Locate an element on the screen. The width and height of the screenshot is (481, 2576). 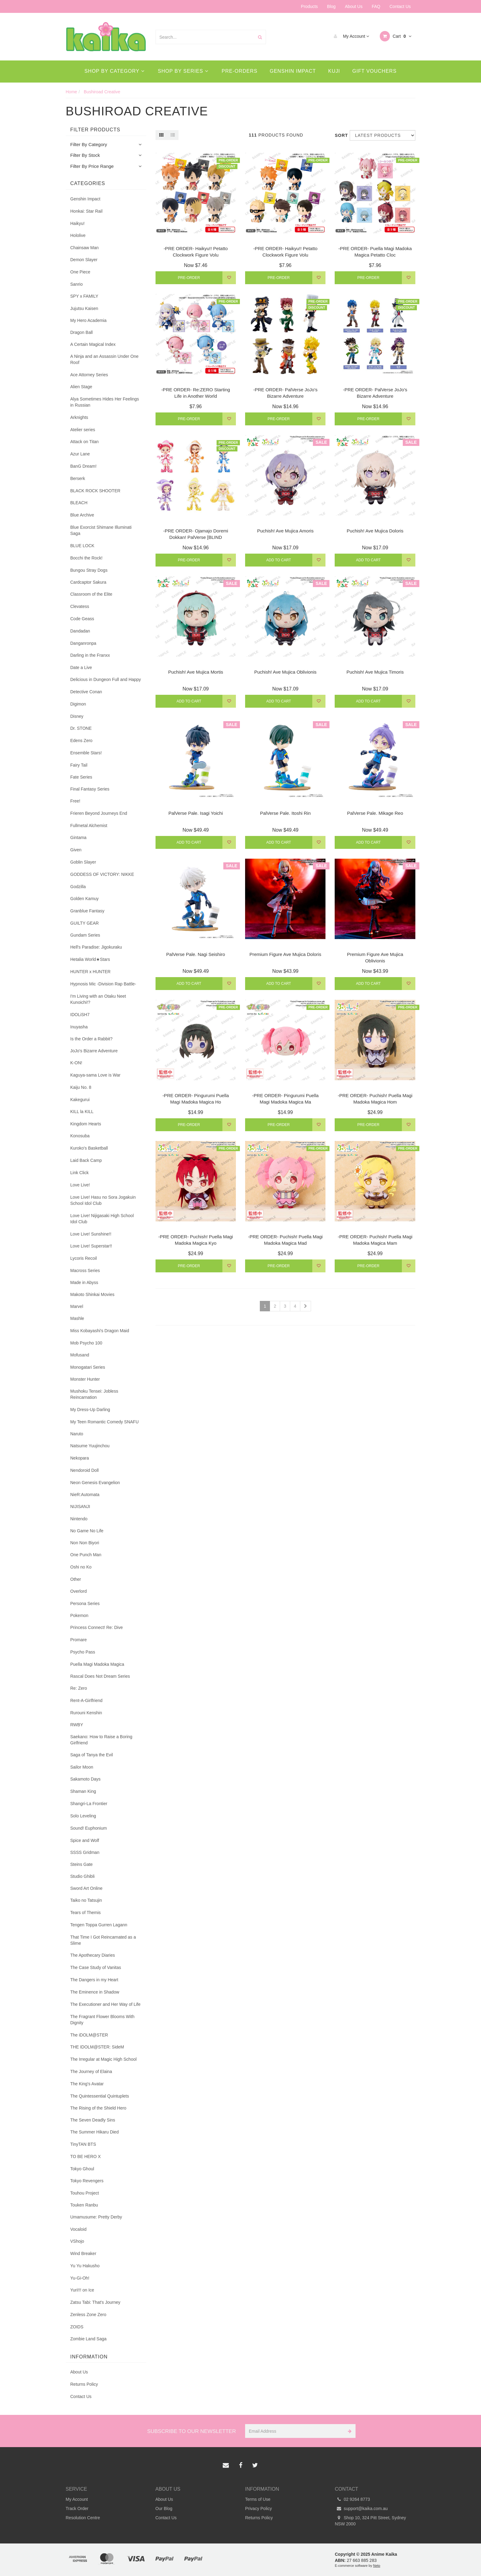
PalVerse Pale. Itoshi Rin is located at coordinates (285, 813).